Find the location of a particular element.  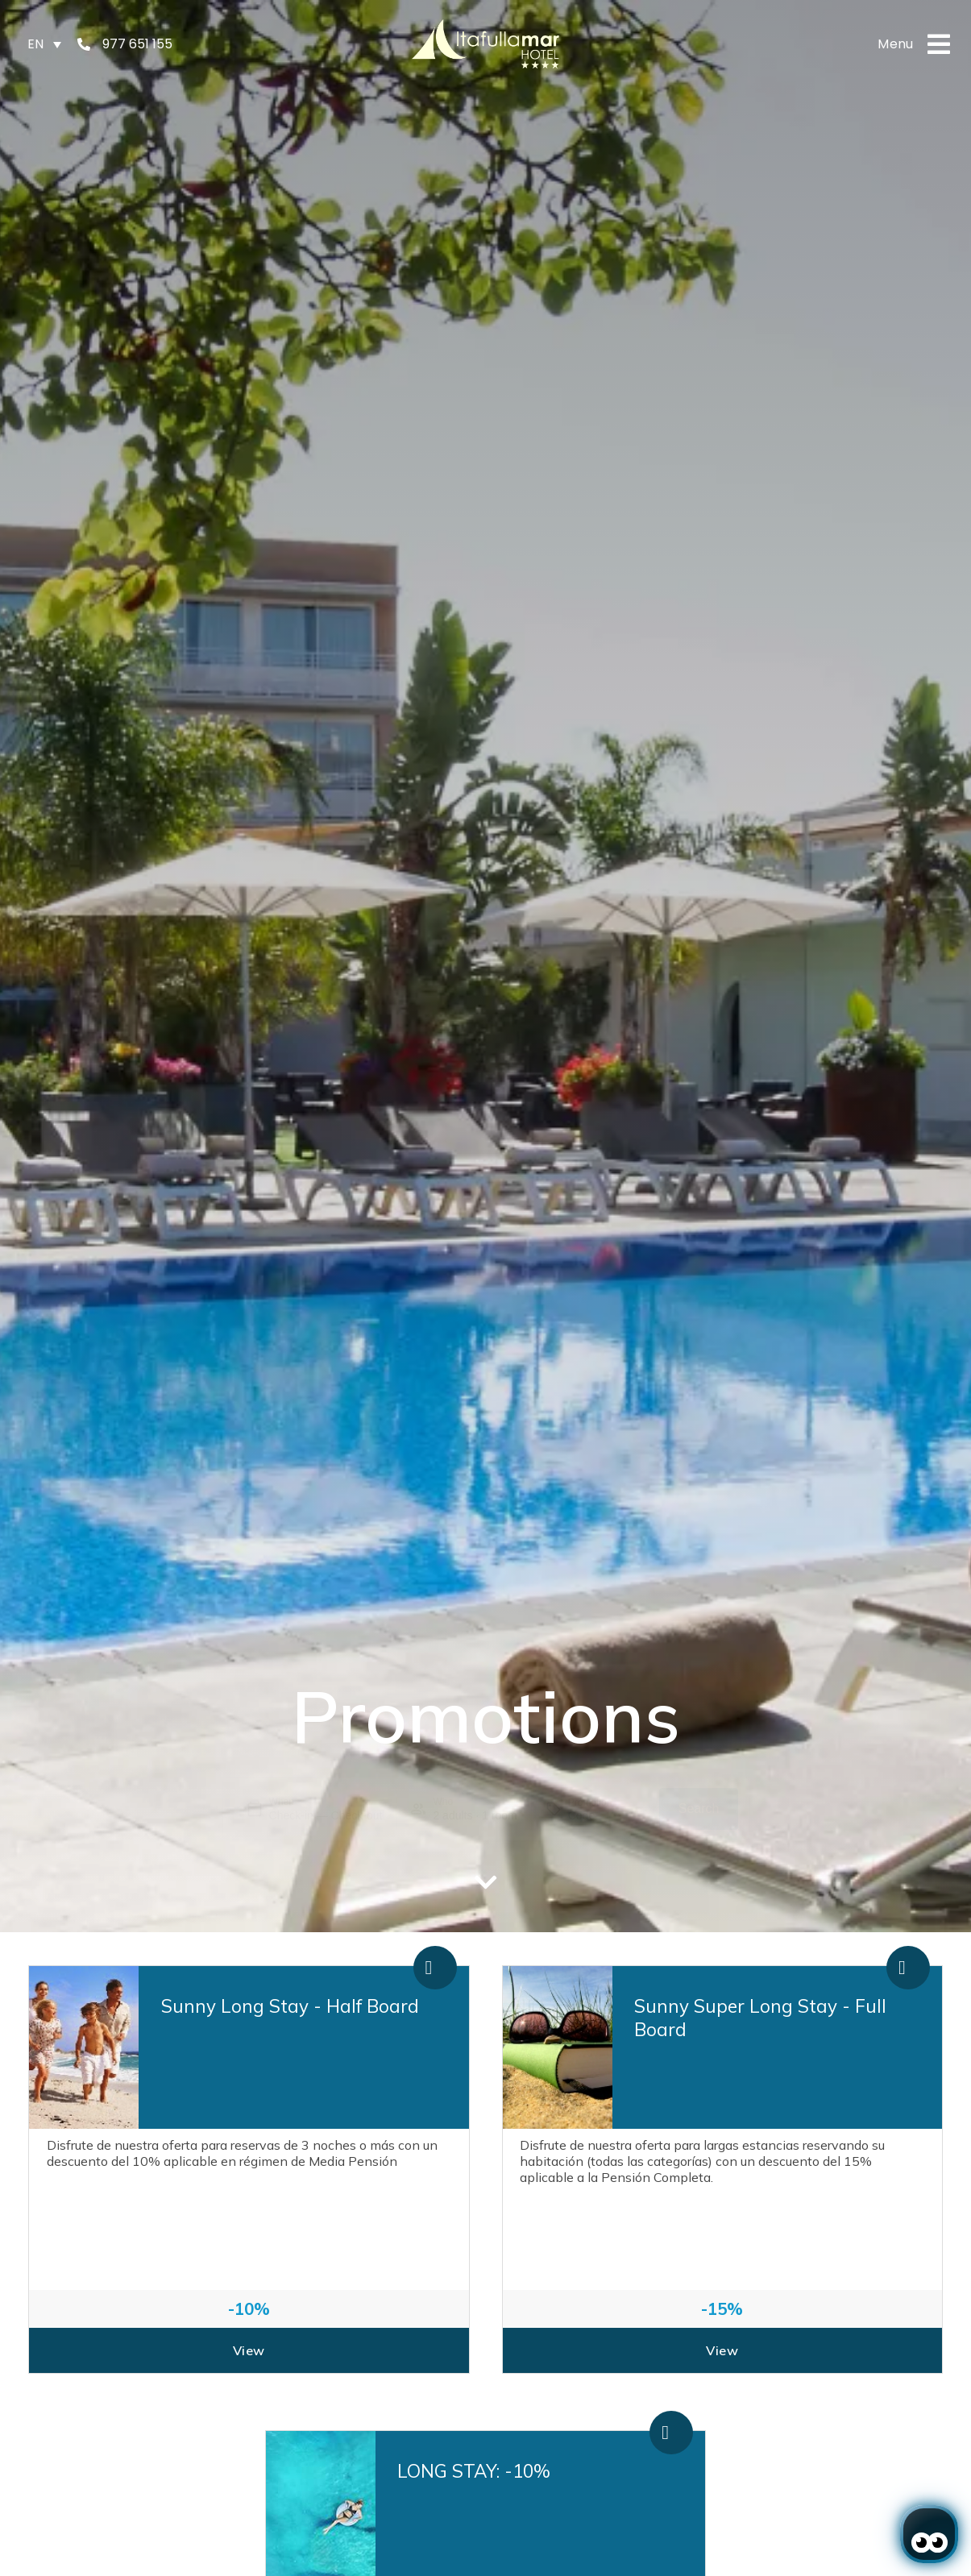

Menu is located at coordinates (896, 44).